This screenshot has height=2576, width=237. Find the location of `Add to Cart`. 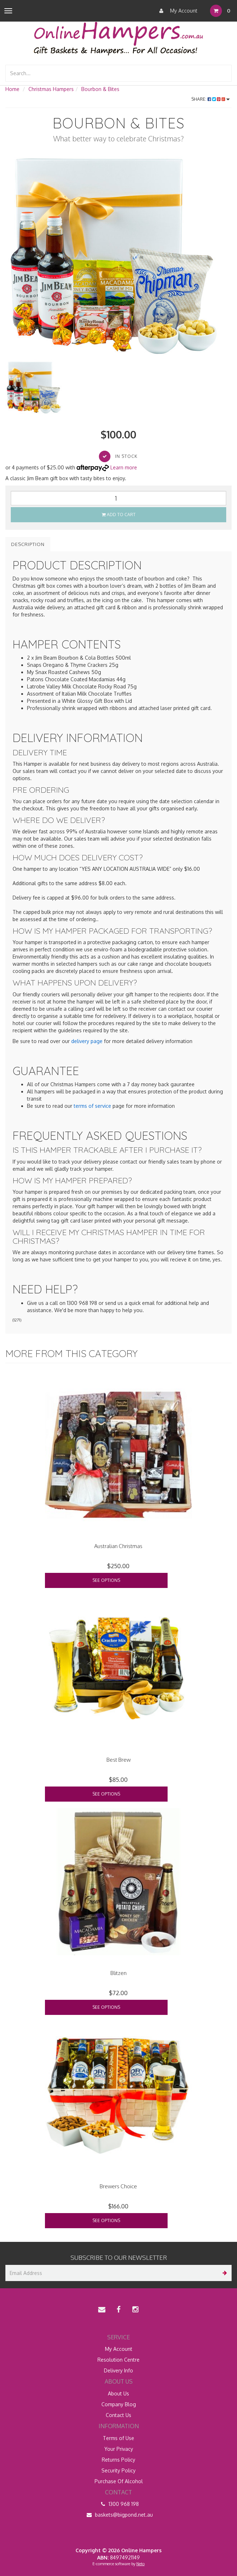

Add to Cart is located at coordinates (119, 514).